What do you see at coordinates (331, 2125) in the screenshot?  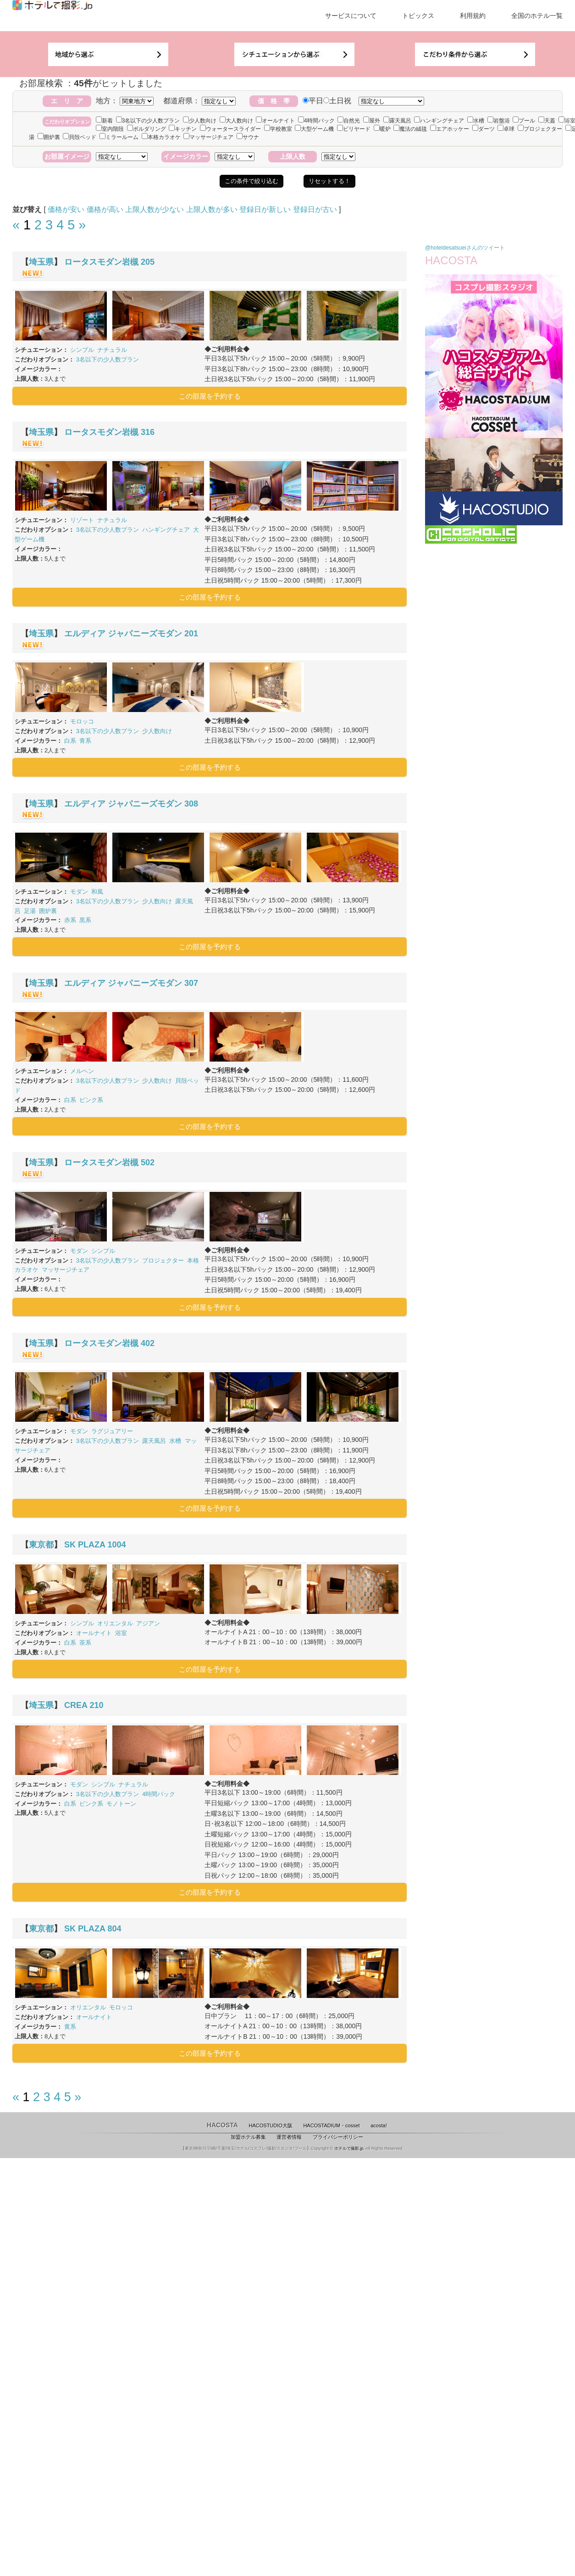 I see `HACOSTADIUM・cosset` at bounding box center [331, 2125].